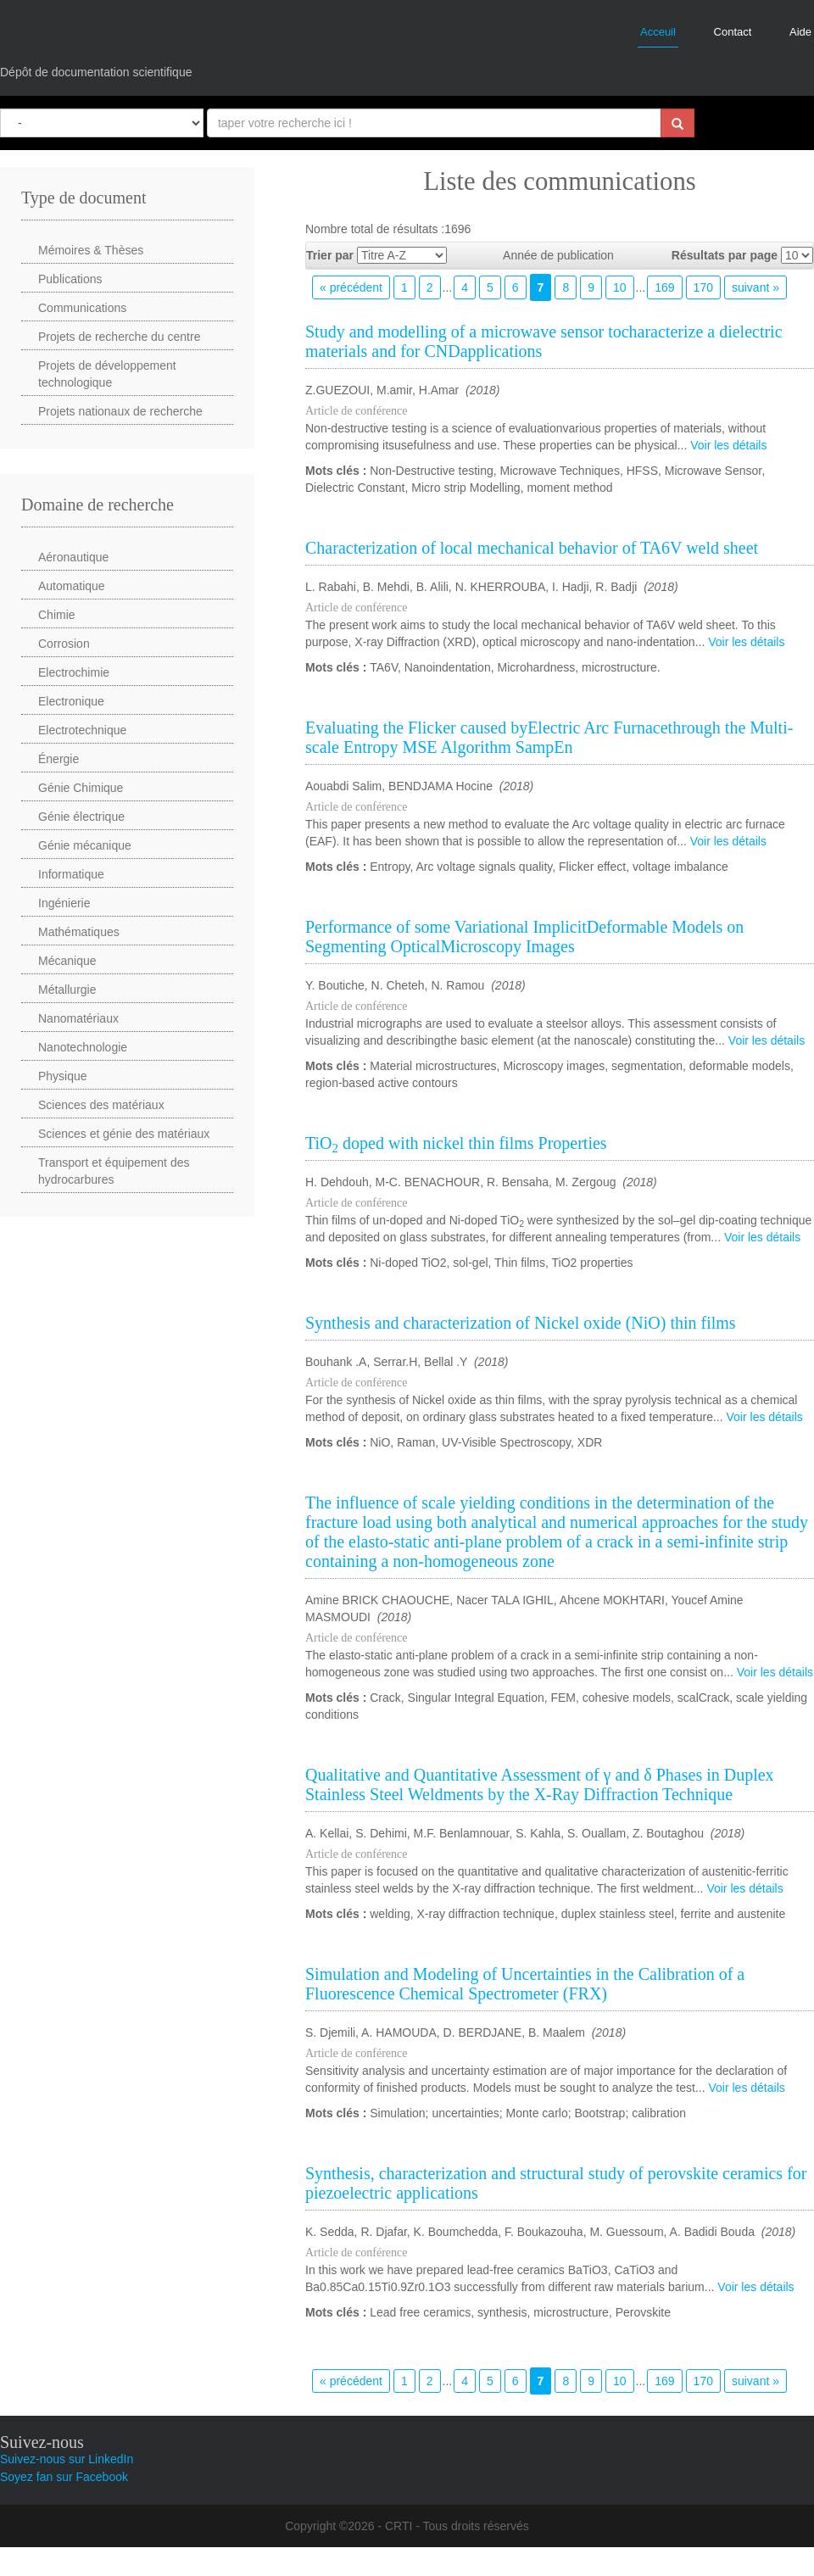  I want to click on Physique, so click(62, 1076).